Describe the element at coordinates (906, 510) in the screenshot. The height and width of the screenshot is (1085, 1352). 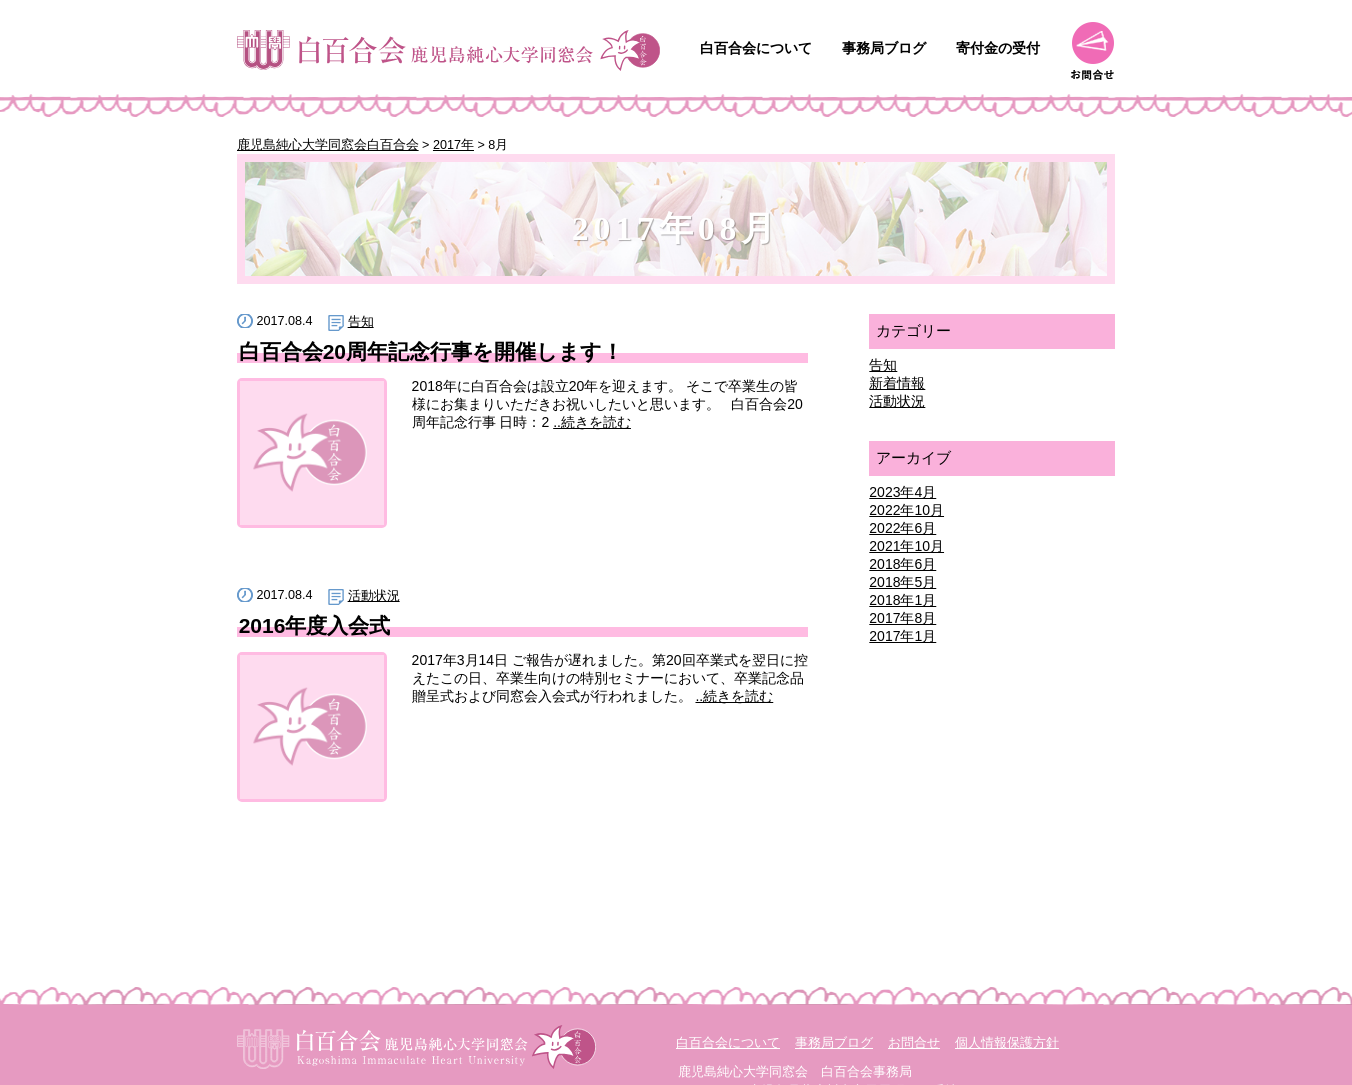
I see `2022年10月` at that location.